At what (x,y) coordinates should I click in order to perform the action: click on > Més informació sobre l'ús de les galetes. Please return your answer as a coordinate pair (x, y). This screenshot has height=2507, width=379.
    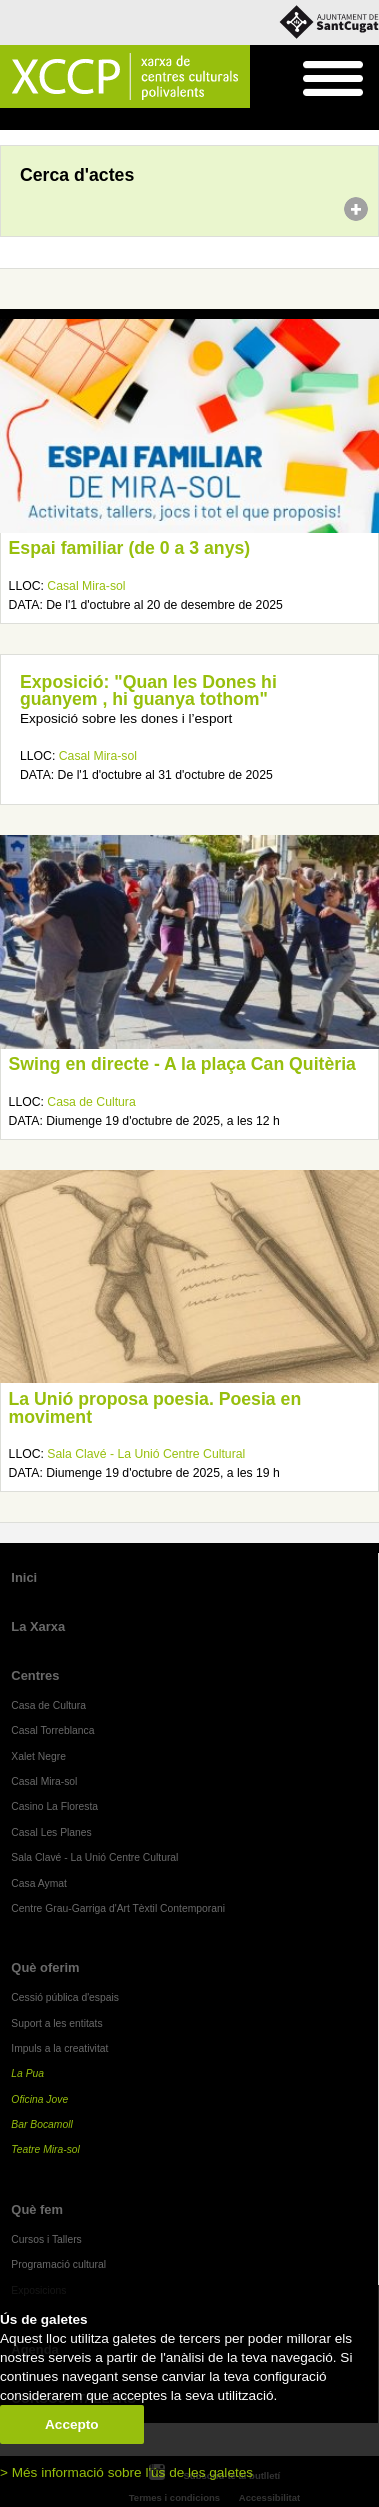
    Looking at the image, I should click on (126, 2472).